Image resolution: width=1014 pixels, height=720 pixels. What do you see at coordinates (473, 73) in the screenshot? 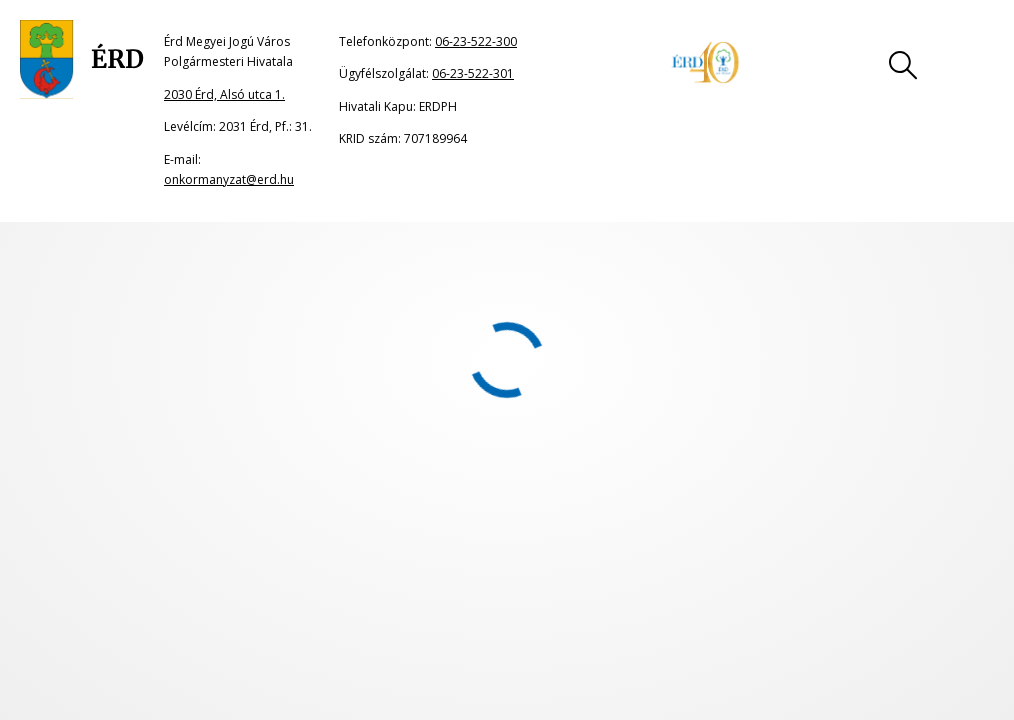
I see `06-23-522-301` at bounding box center [473, 73].